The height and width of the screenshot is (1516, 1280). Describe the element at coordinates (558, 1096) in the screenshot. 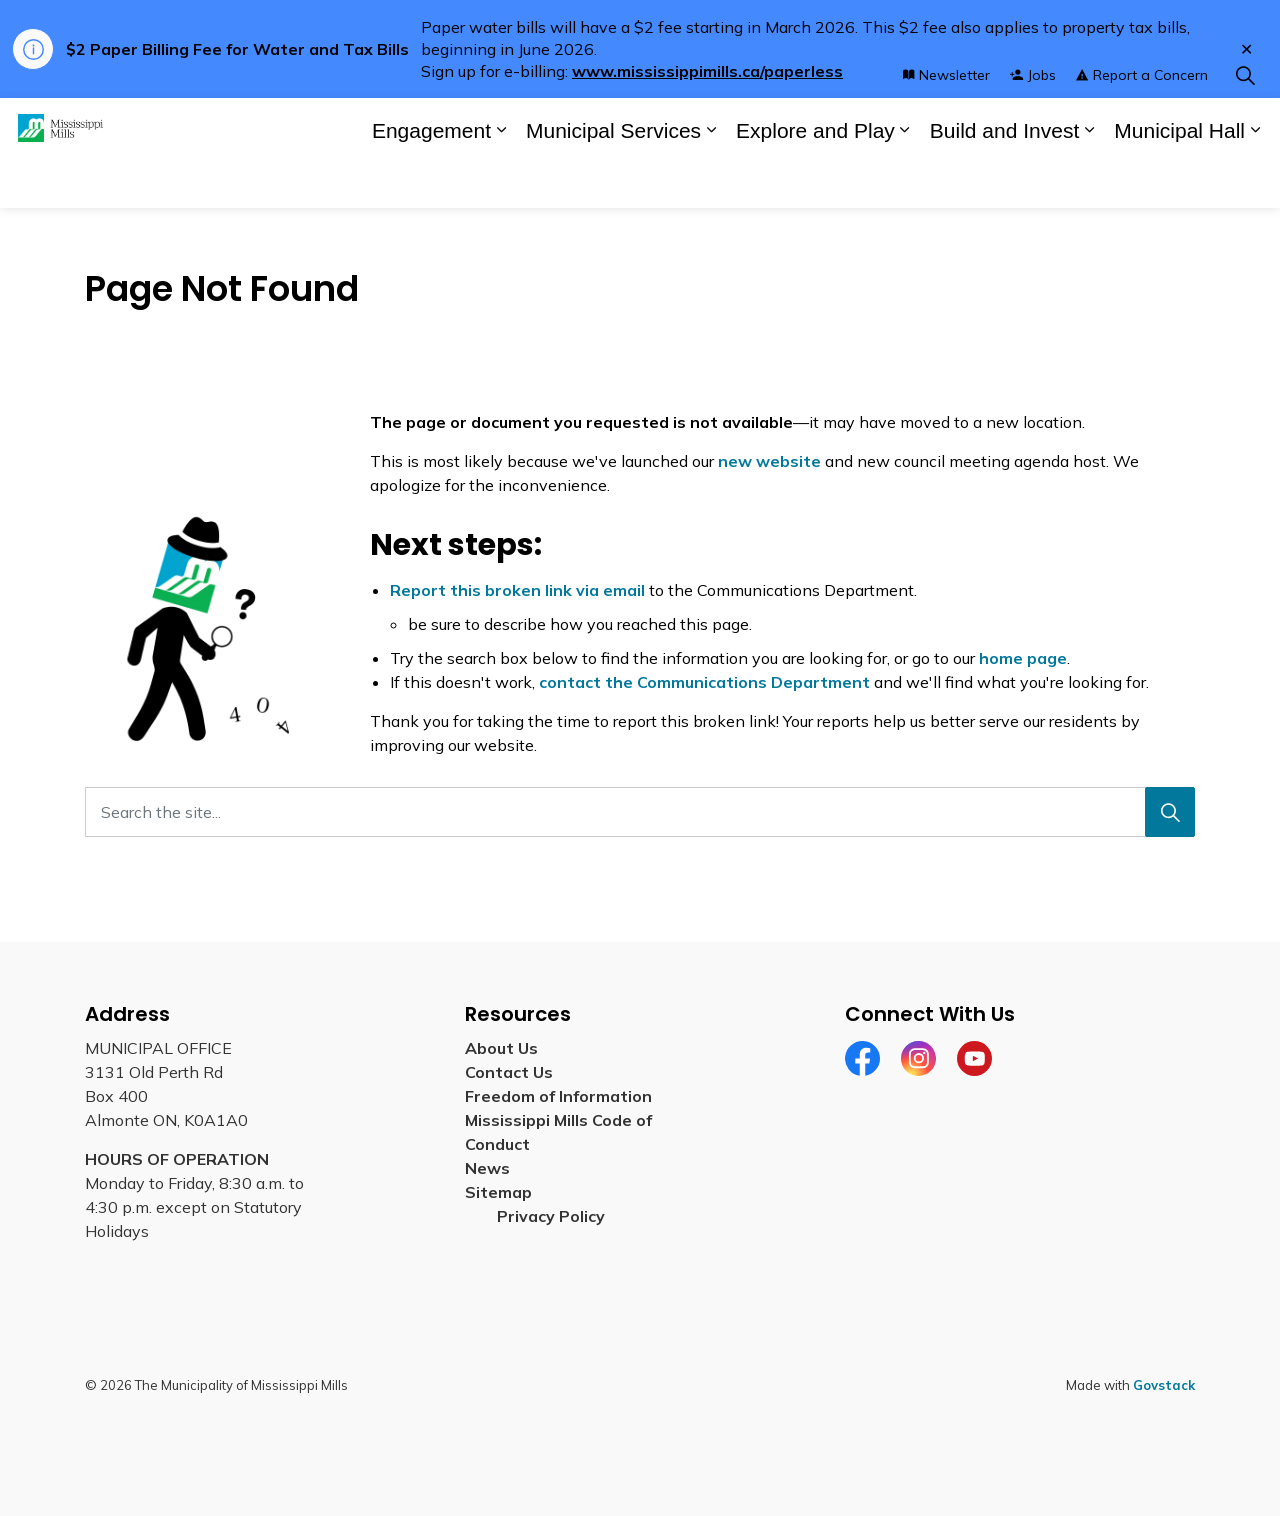

I see `Freedom of Information` at that location.